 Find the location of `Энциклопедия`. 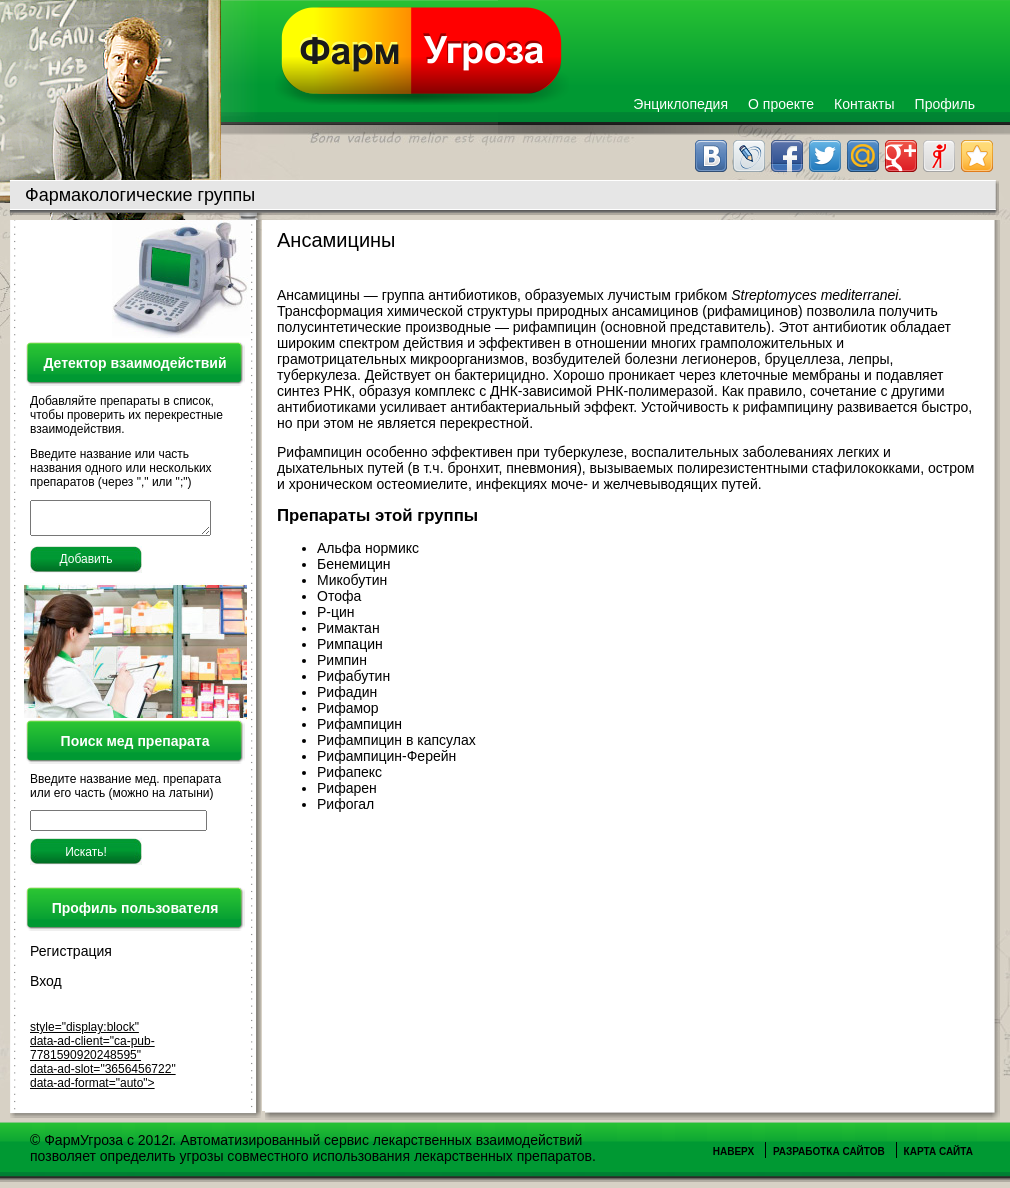

Энциклопедия is located at coordinates (680, 104).